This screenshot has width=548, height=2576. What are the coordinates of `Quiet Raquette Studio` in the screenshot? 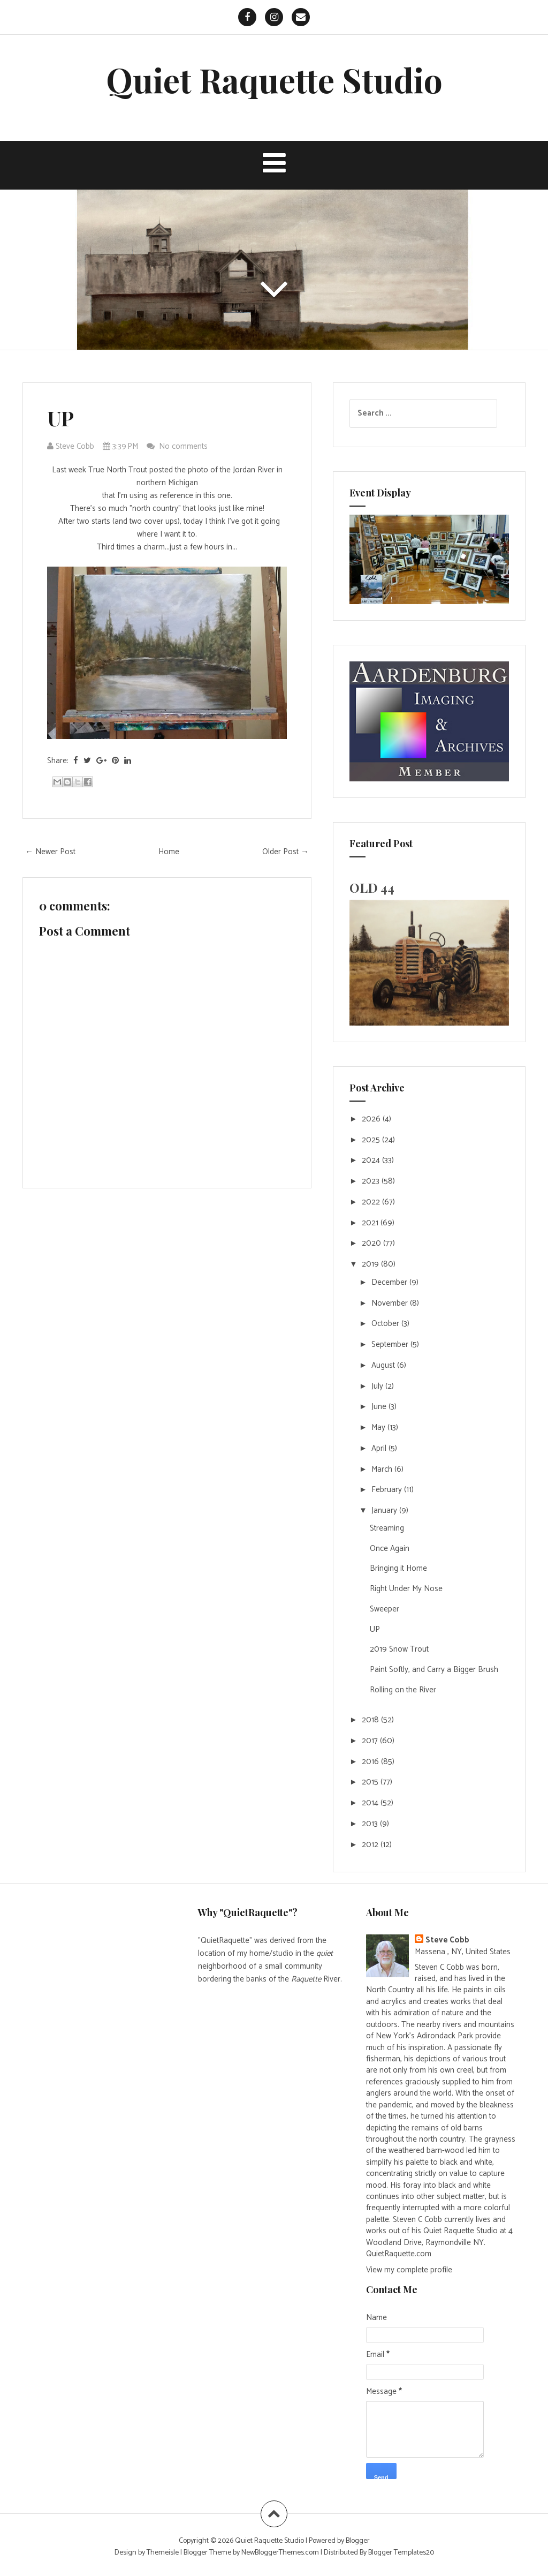 It's located at (274, 79).